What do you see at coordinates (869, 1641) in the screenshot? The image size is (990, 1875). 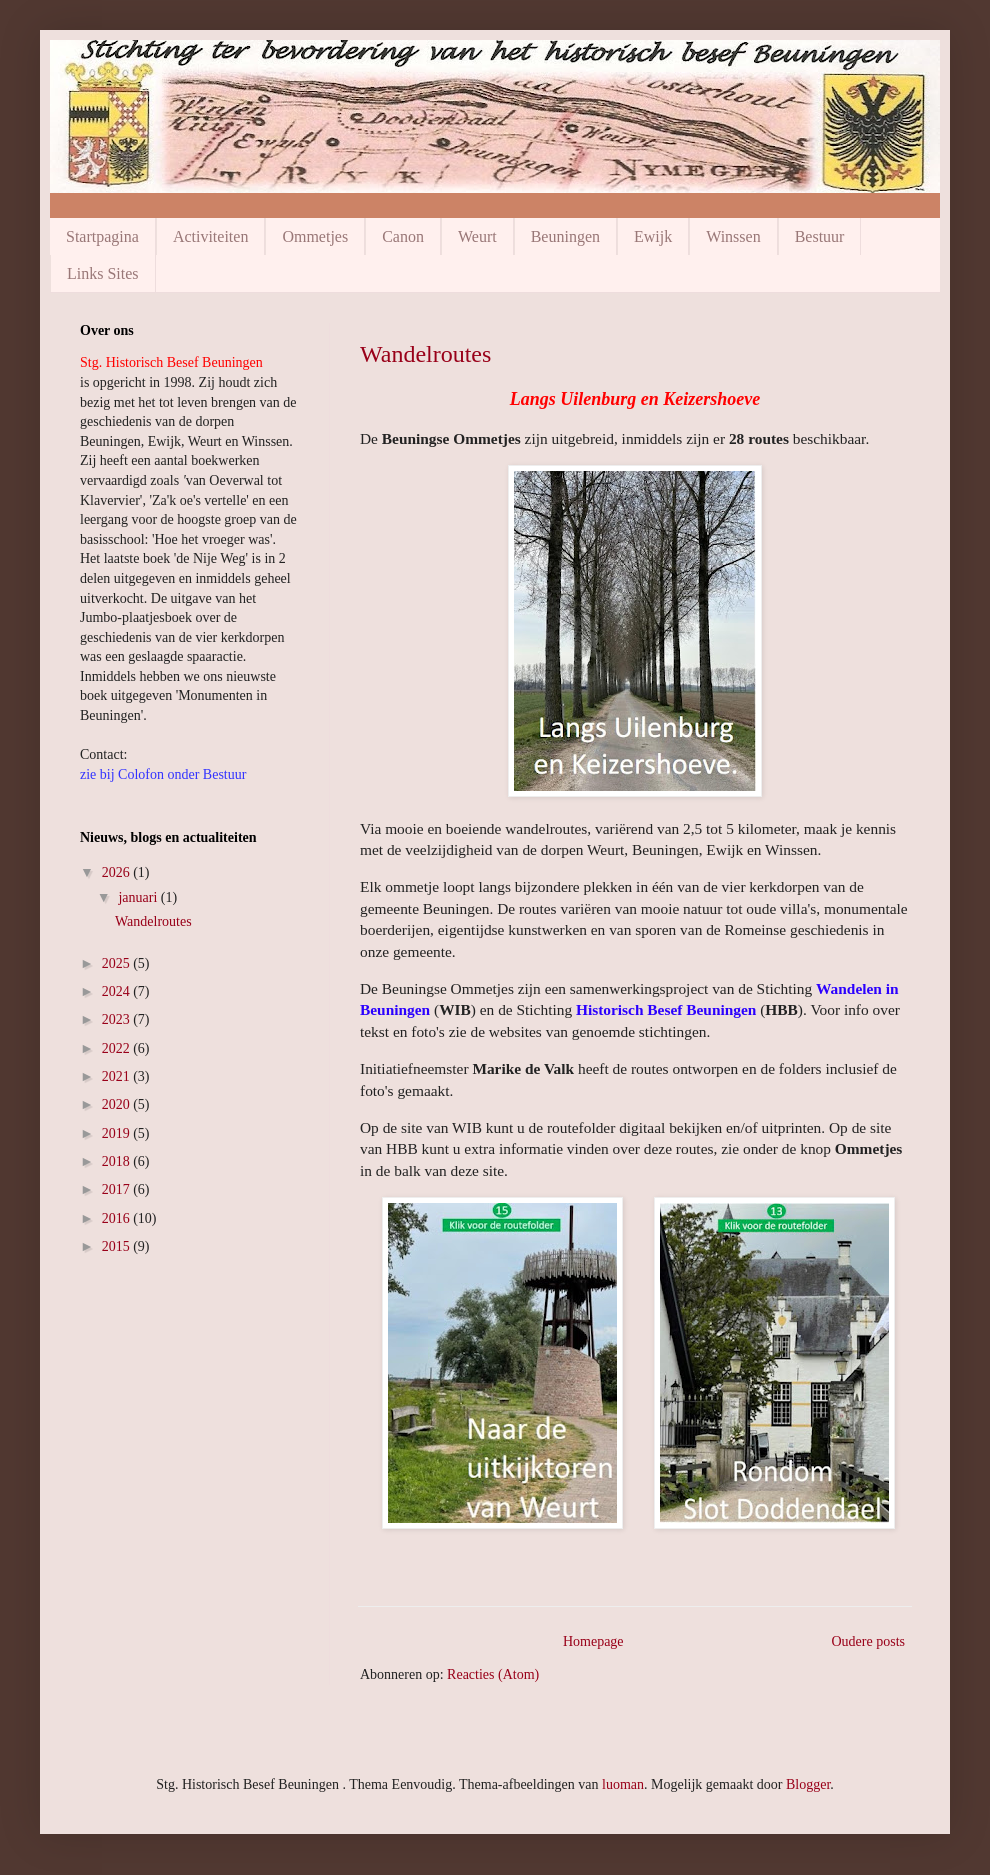 I see `Oudere posts` at bounding box center [869, 1641].